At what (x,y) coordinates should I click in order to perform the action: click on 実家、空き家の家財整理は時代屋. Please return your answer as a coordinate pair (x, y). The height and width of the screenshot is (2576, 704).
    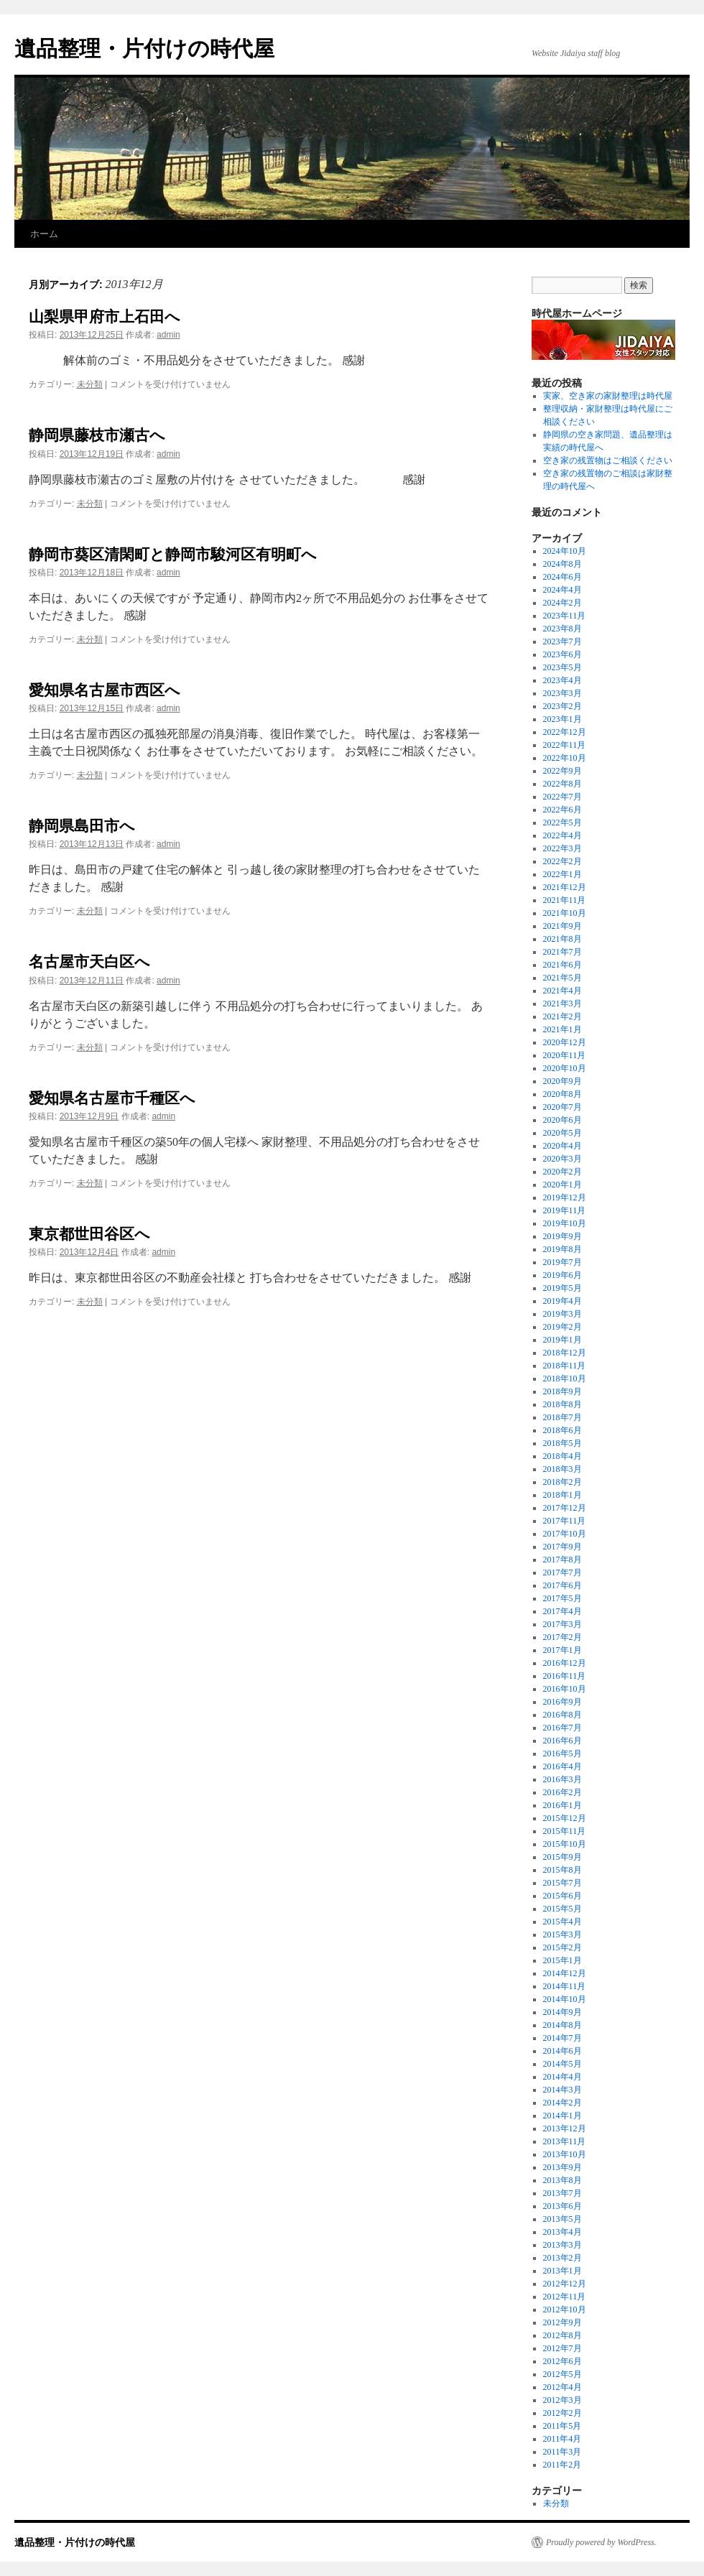
    Looking at the image, I should click on (607, 396).